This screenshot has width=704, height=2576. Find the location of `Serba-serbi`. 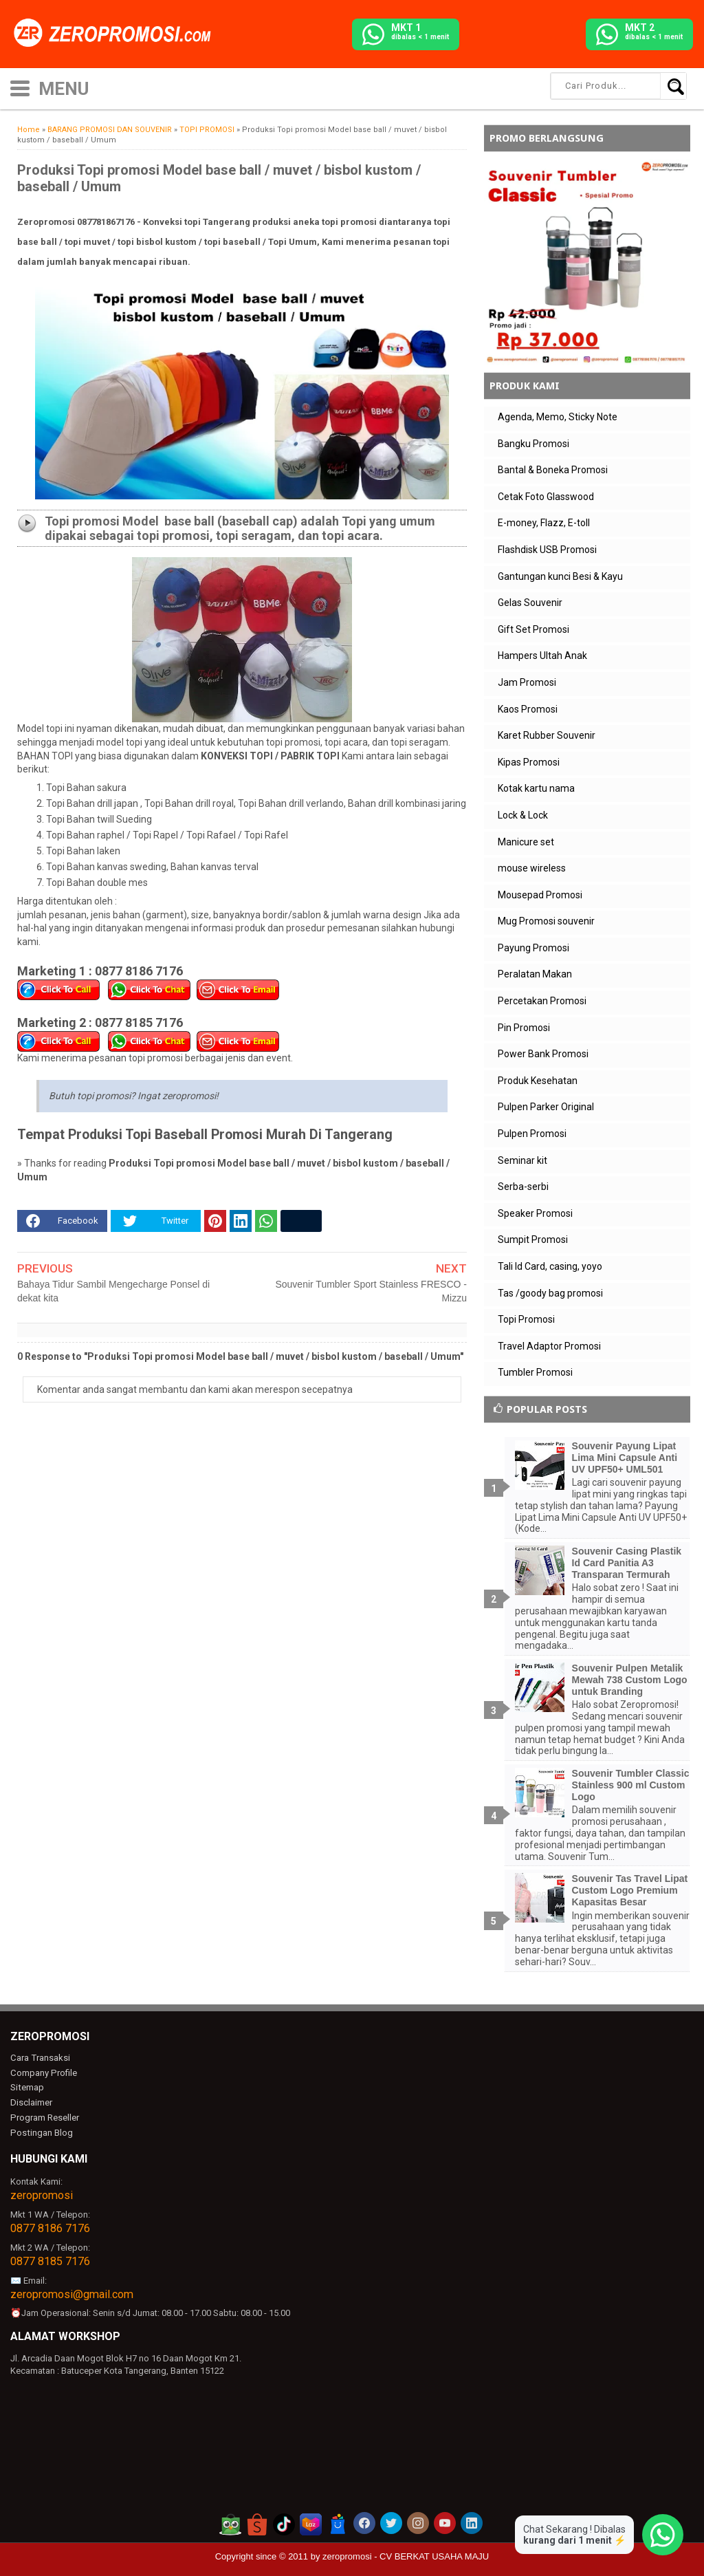

Serba-serbi is located at coordinates (523, 1186).